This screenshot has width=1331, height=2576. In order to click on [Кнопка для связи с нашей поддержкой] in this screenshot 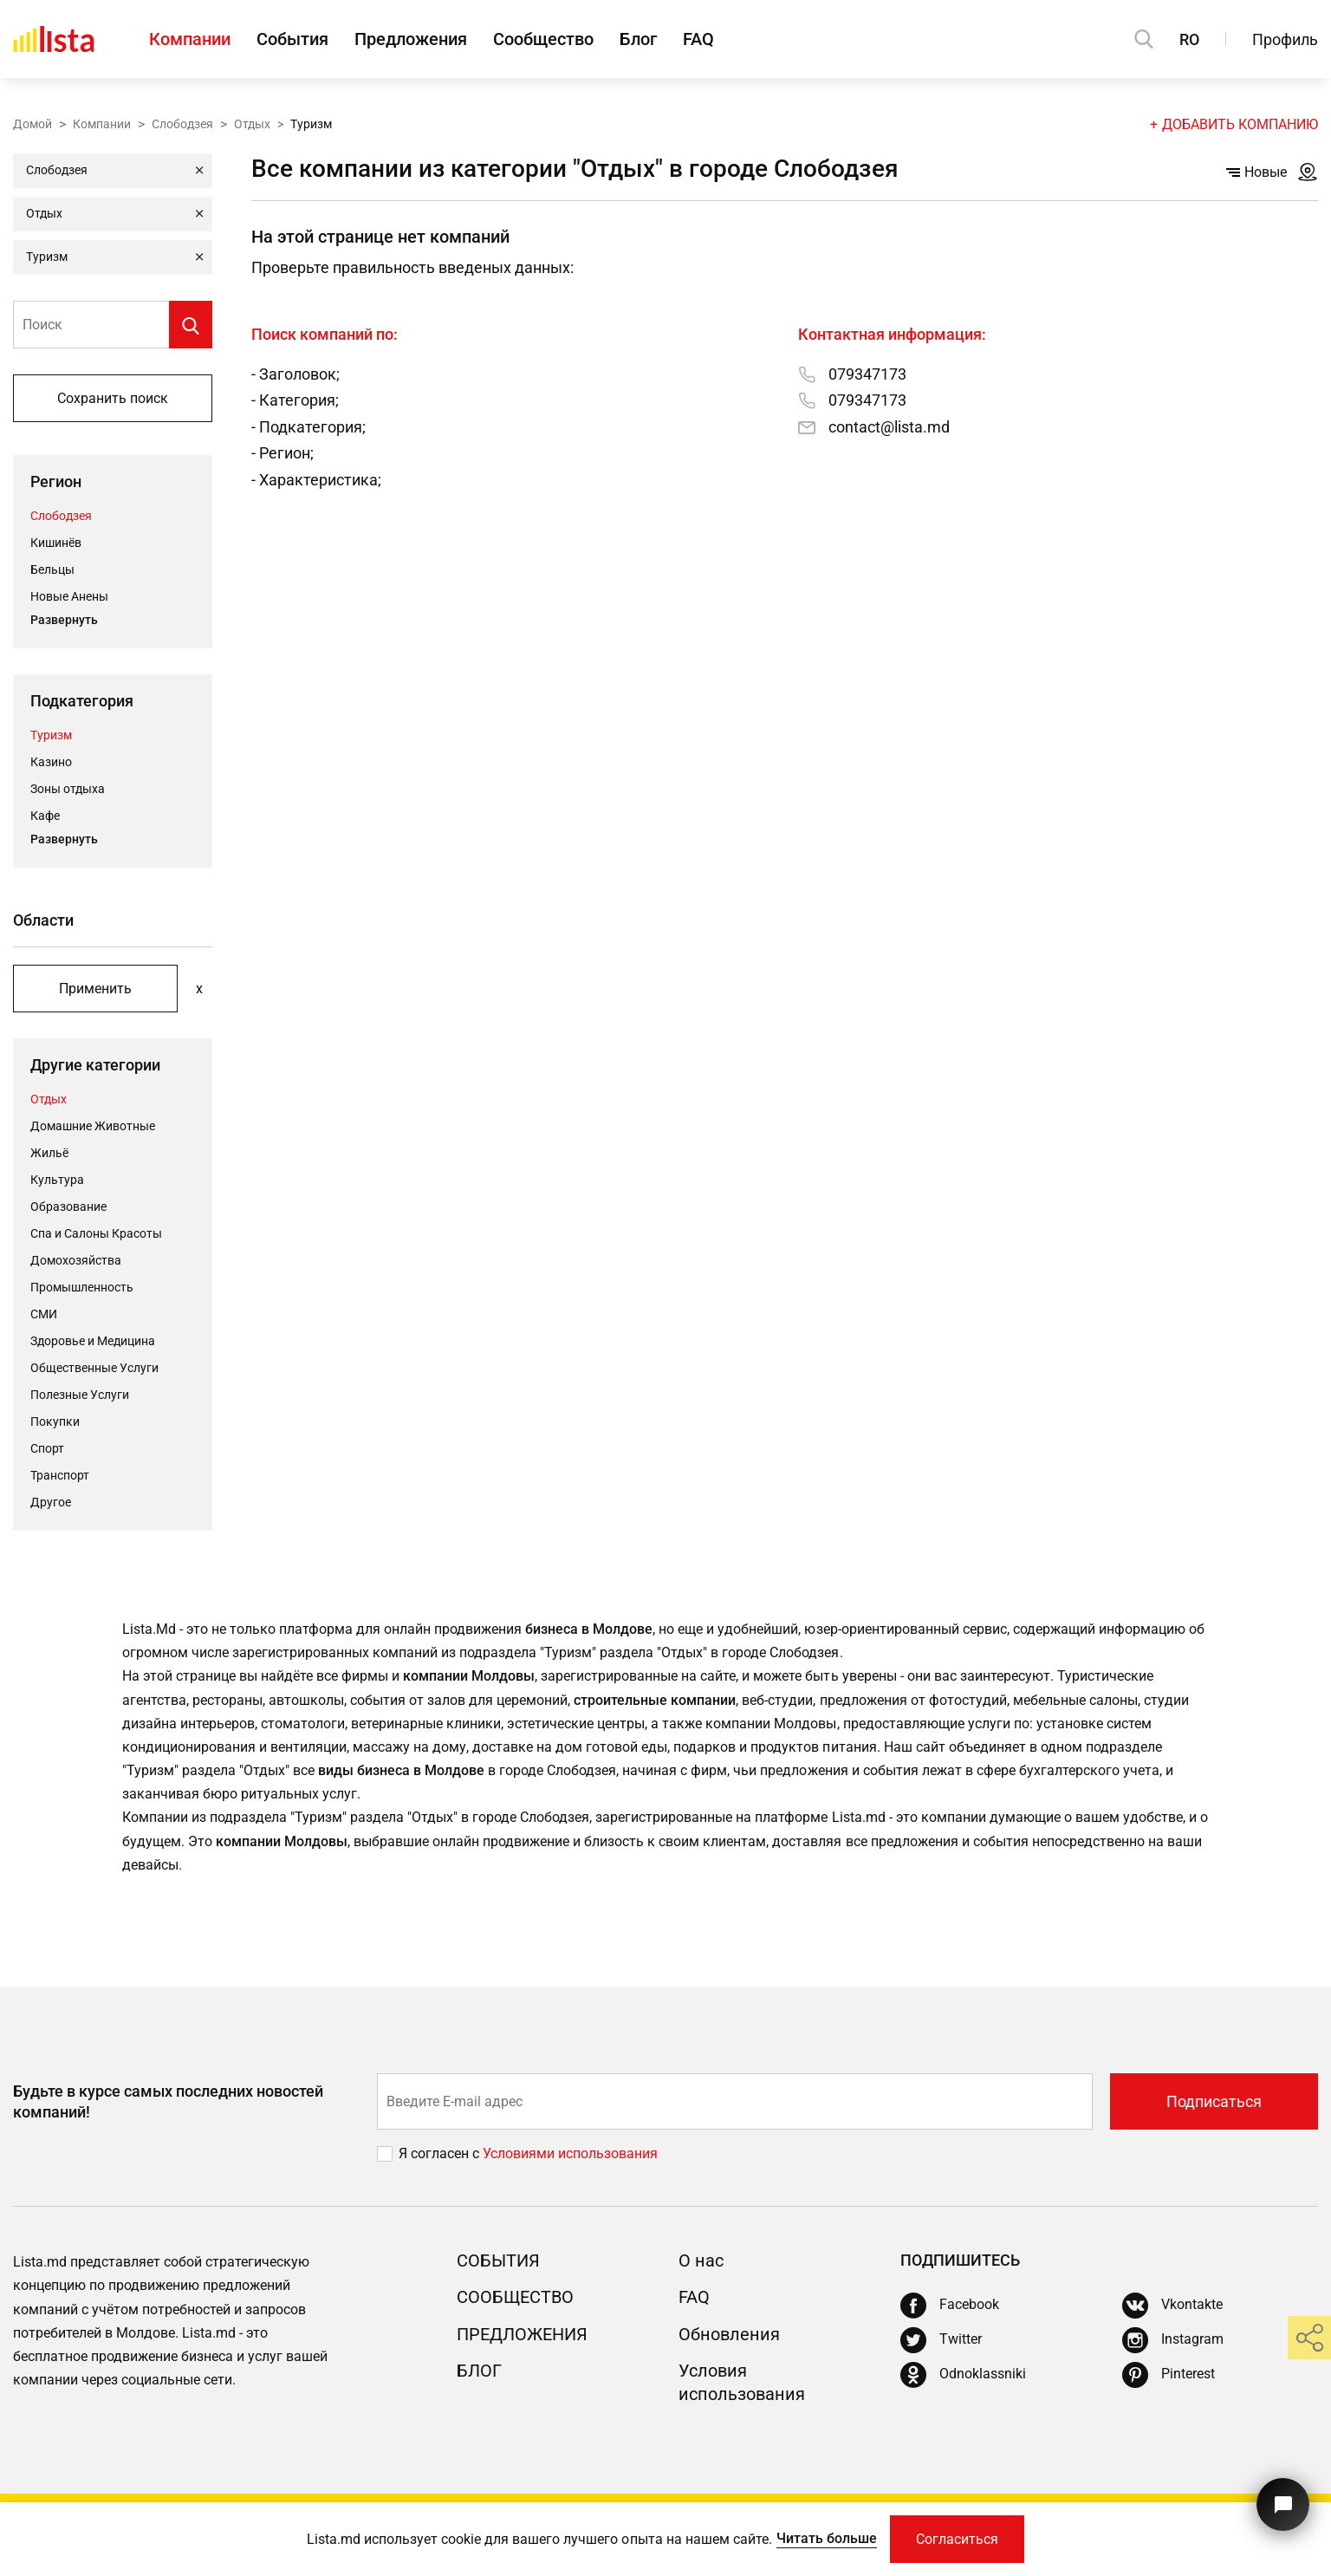, I will do `click(1282, 2504)`.